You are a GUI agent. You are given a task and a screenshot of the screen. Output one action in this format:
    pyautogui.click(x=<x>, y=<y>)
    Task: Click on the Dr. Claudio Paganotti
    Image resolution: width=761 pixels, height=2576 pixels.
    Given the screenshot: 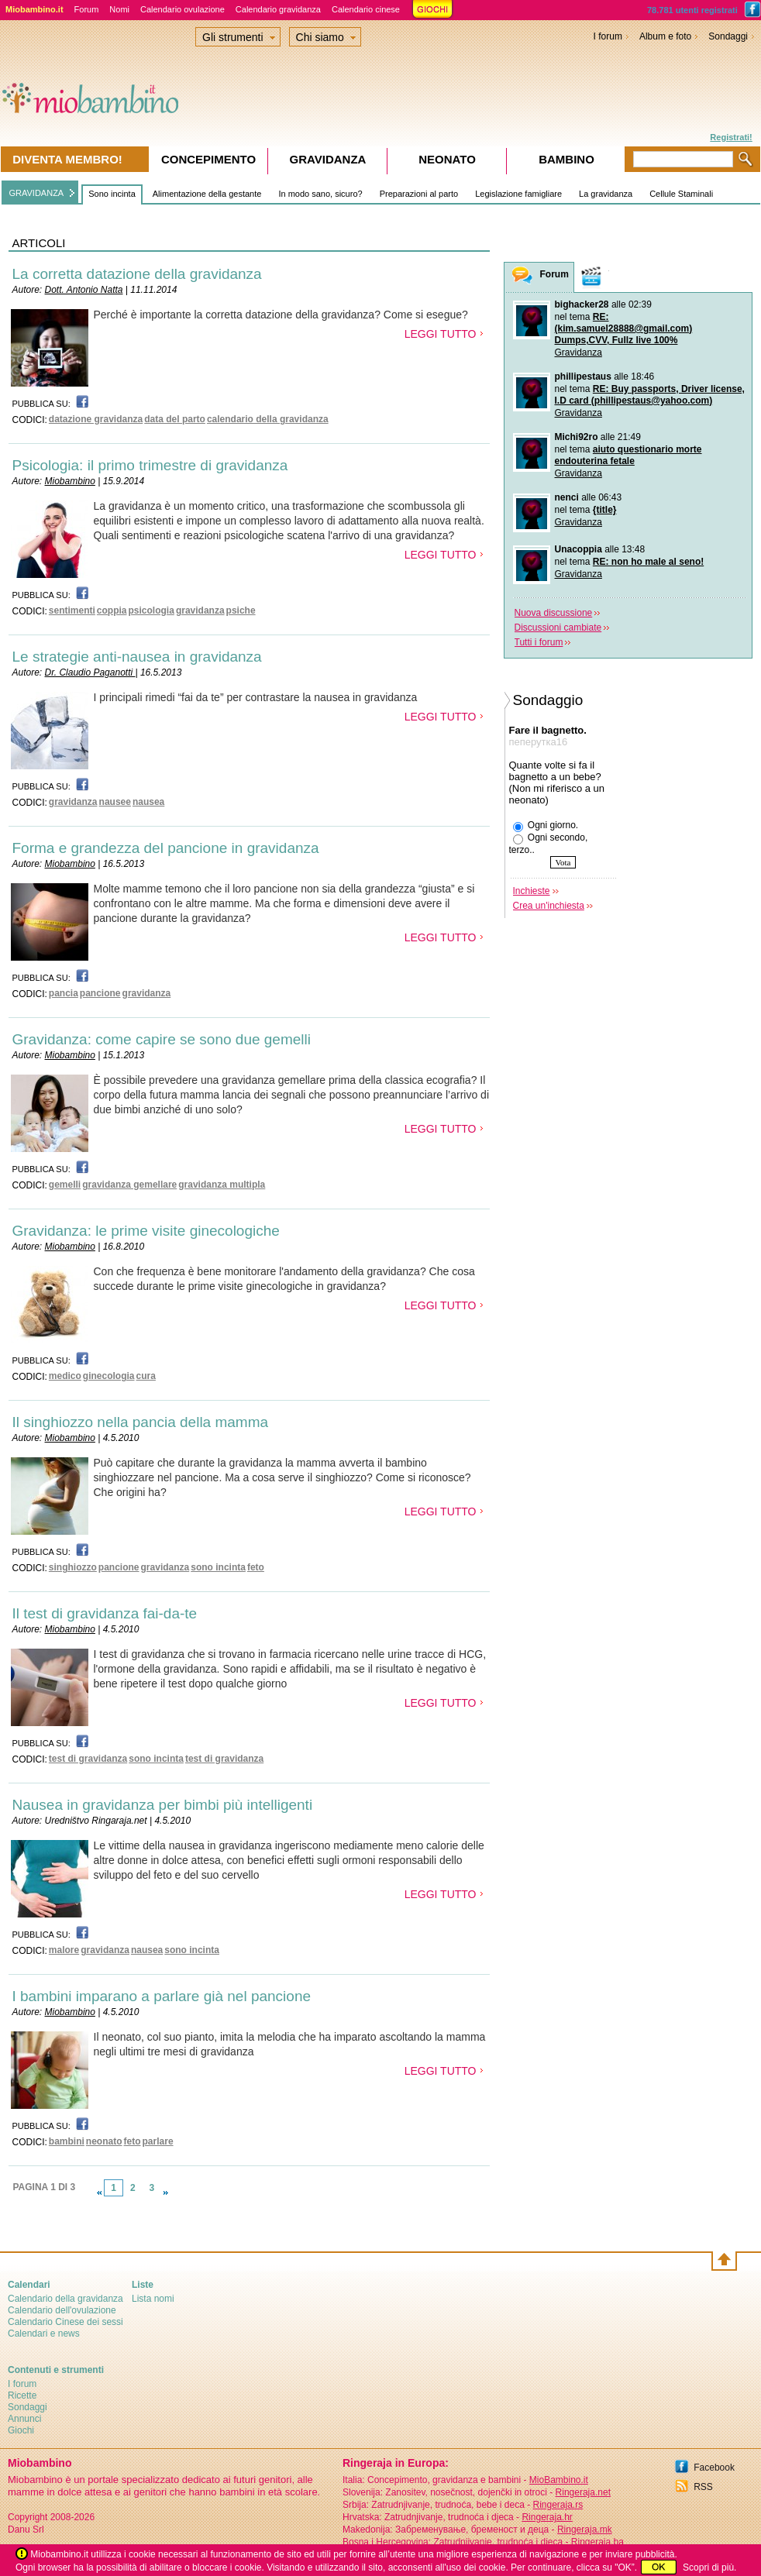 What is the action you would take?
    pyautogui.click(x=90, y=672)
    